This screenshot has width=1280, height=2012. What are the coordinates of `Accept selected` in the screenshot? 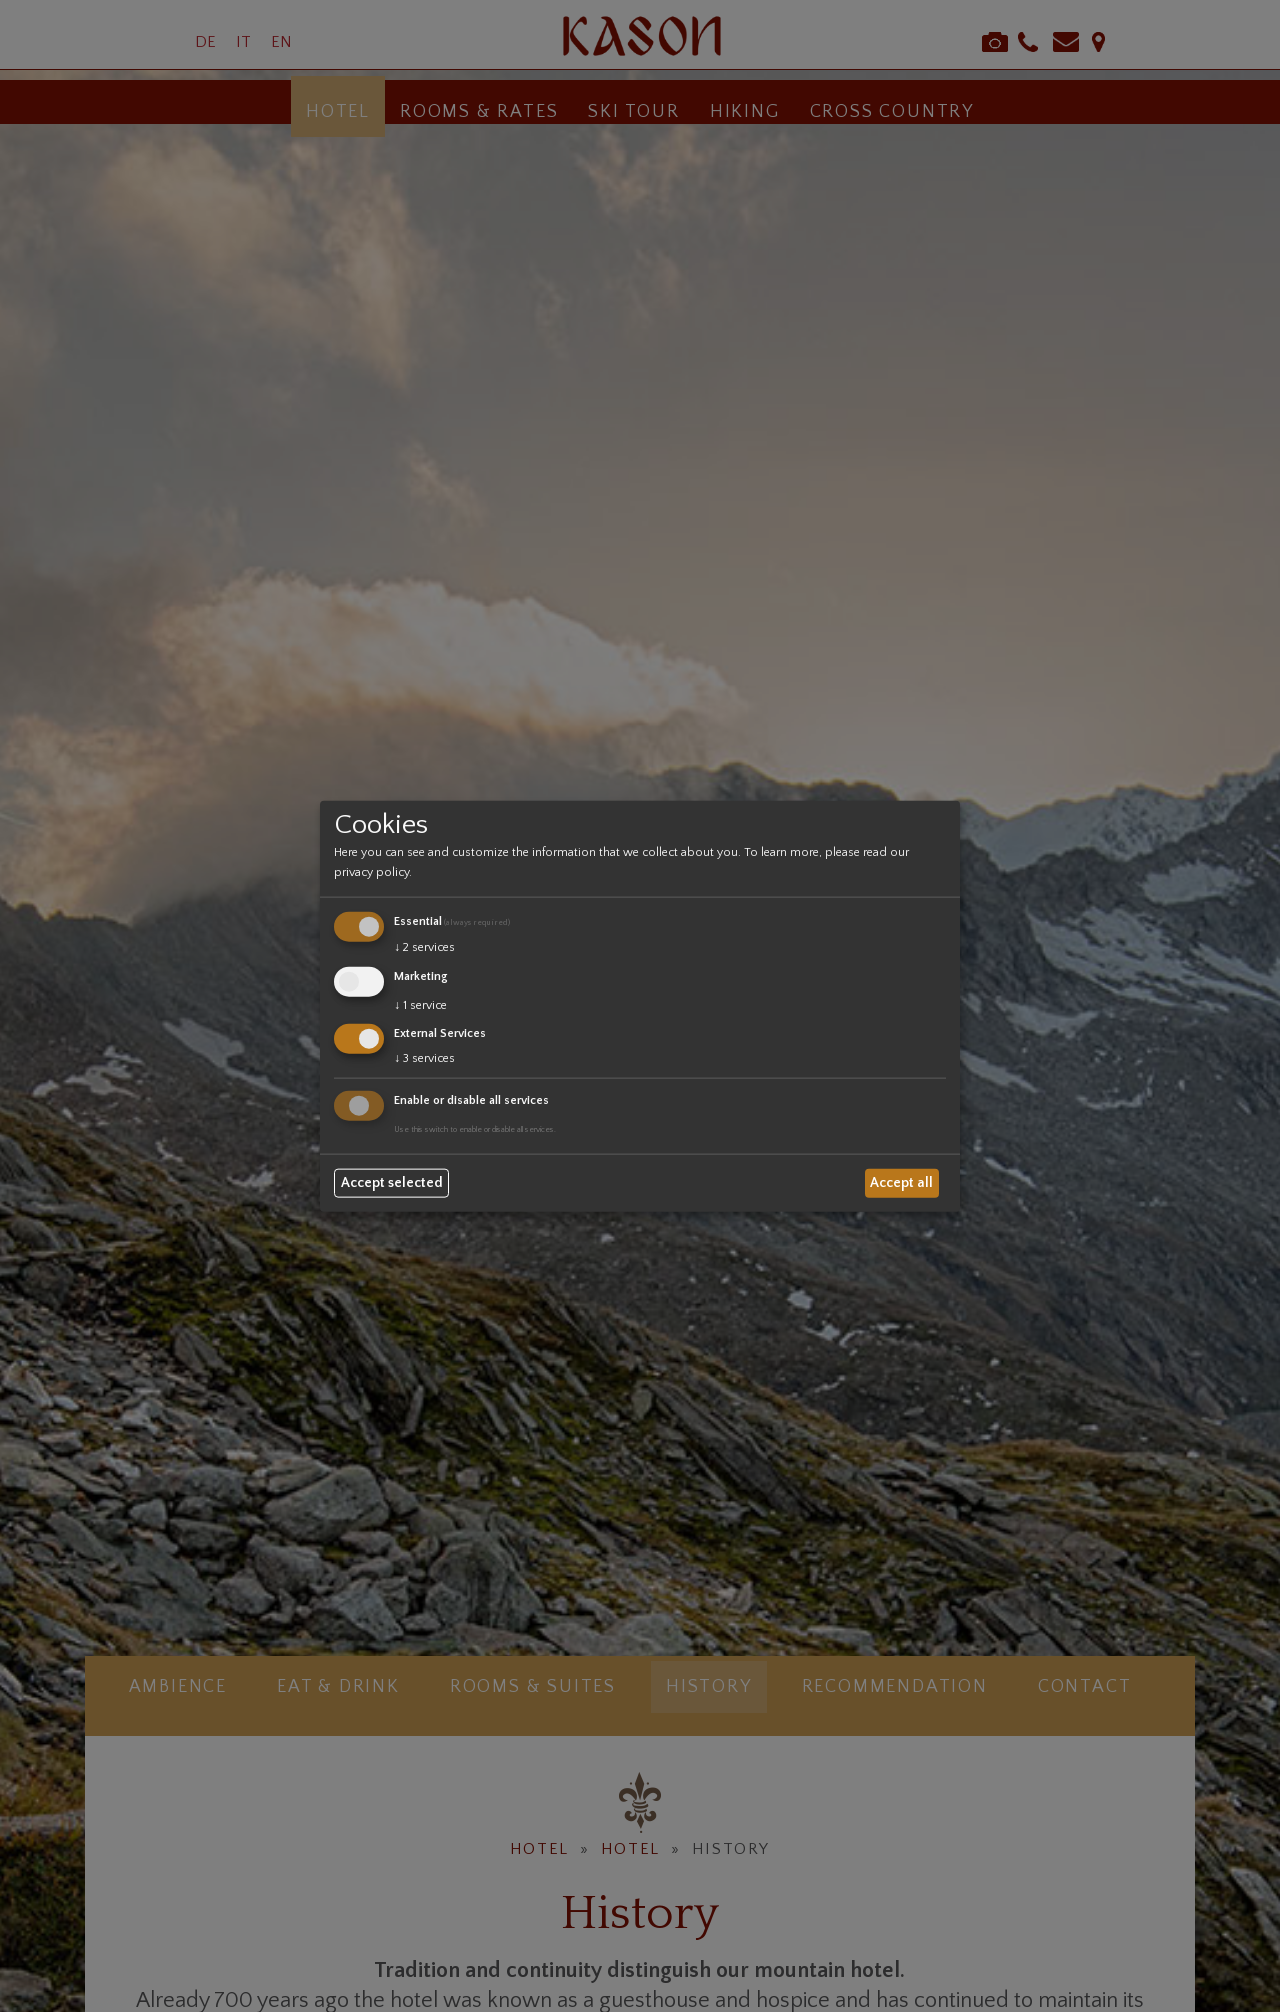 It's located at (392, 1183).